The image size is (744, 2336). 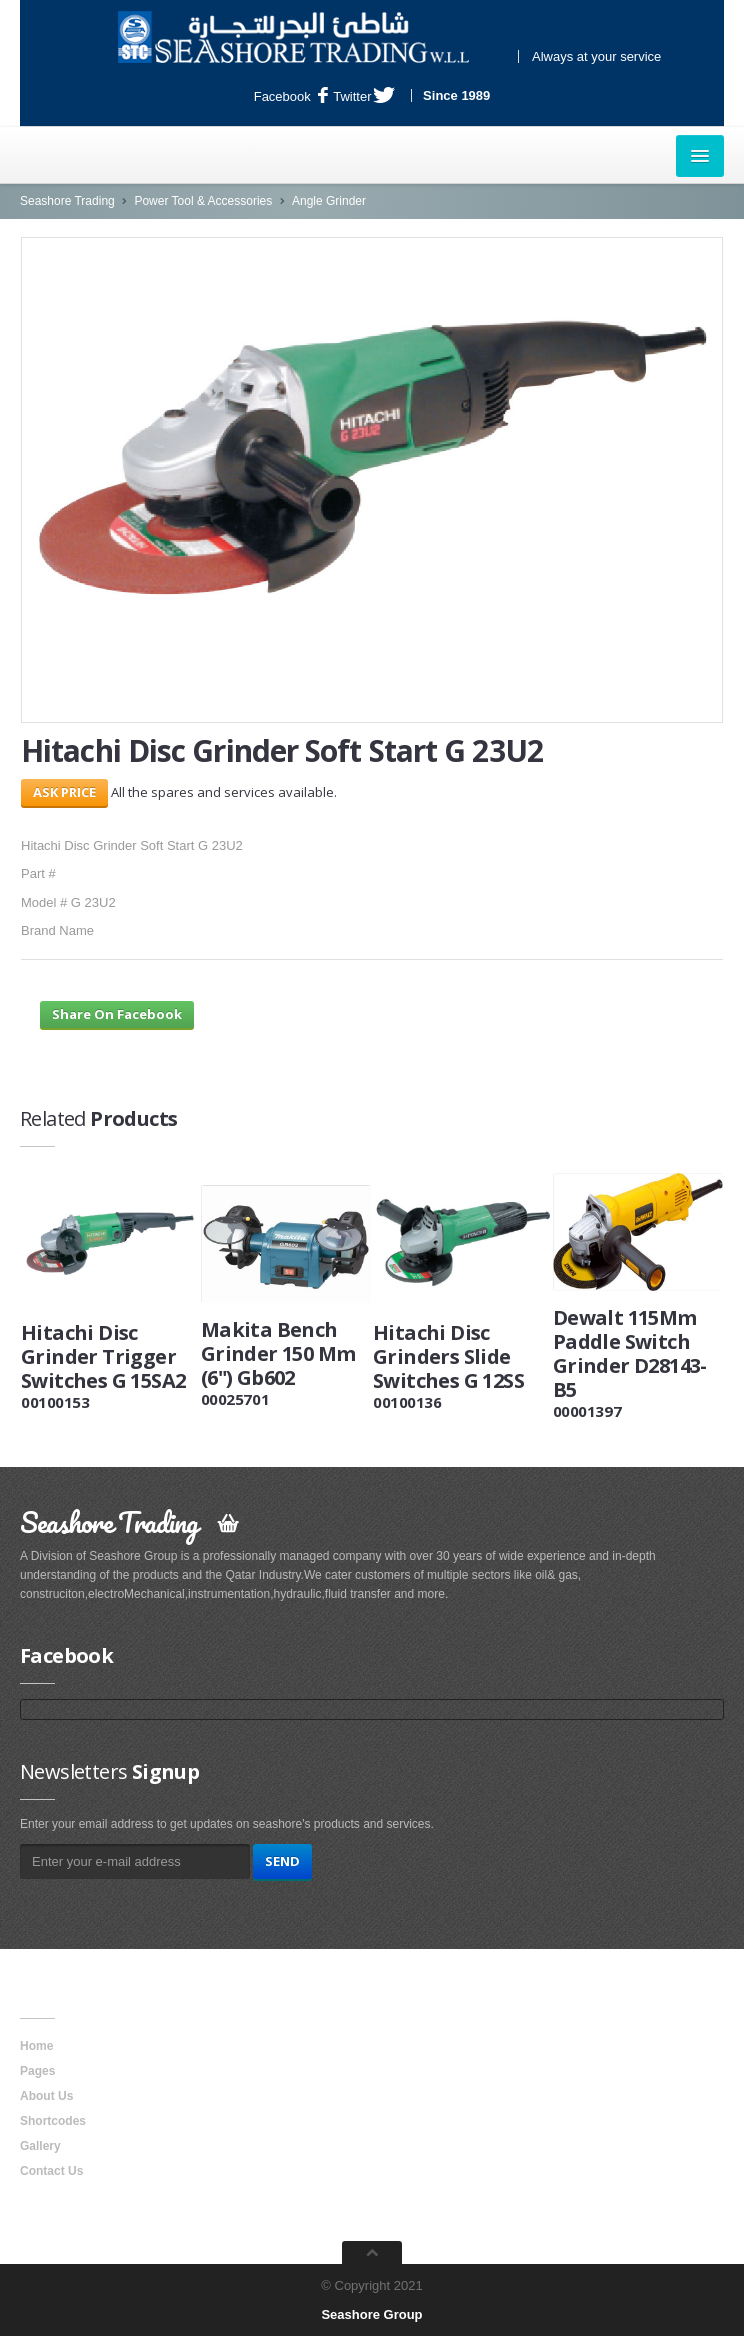 I want to click on Pages, so click(x=37, y=2071).